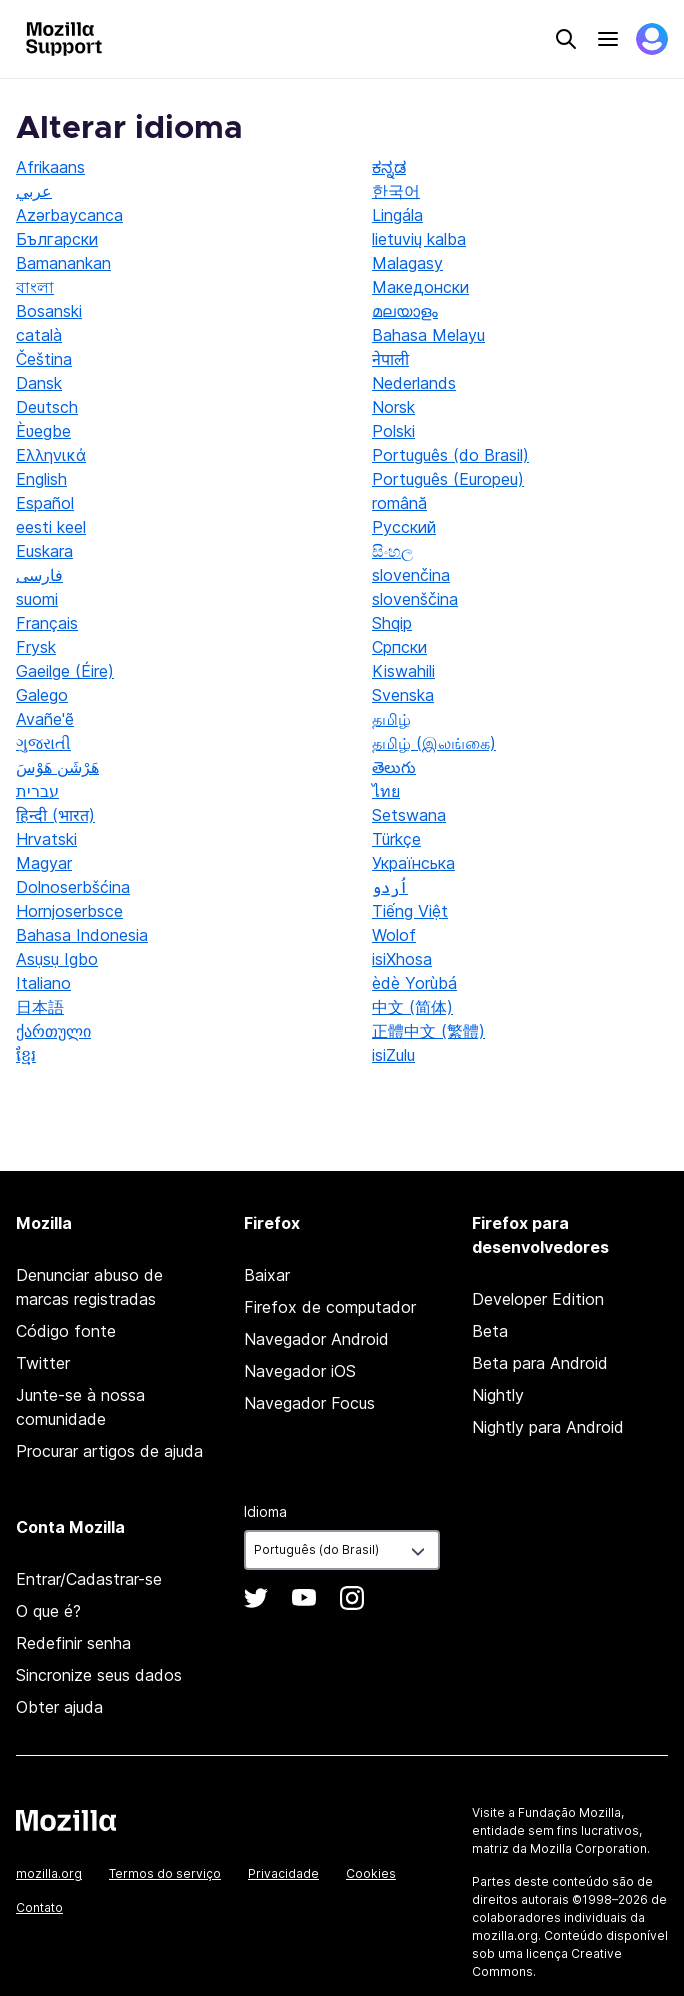  I want to click on Mozilla, so click(66, 1820).